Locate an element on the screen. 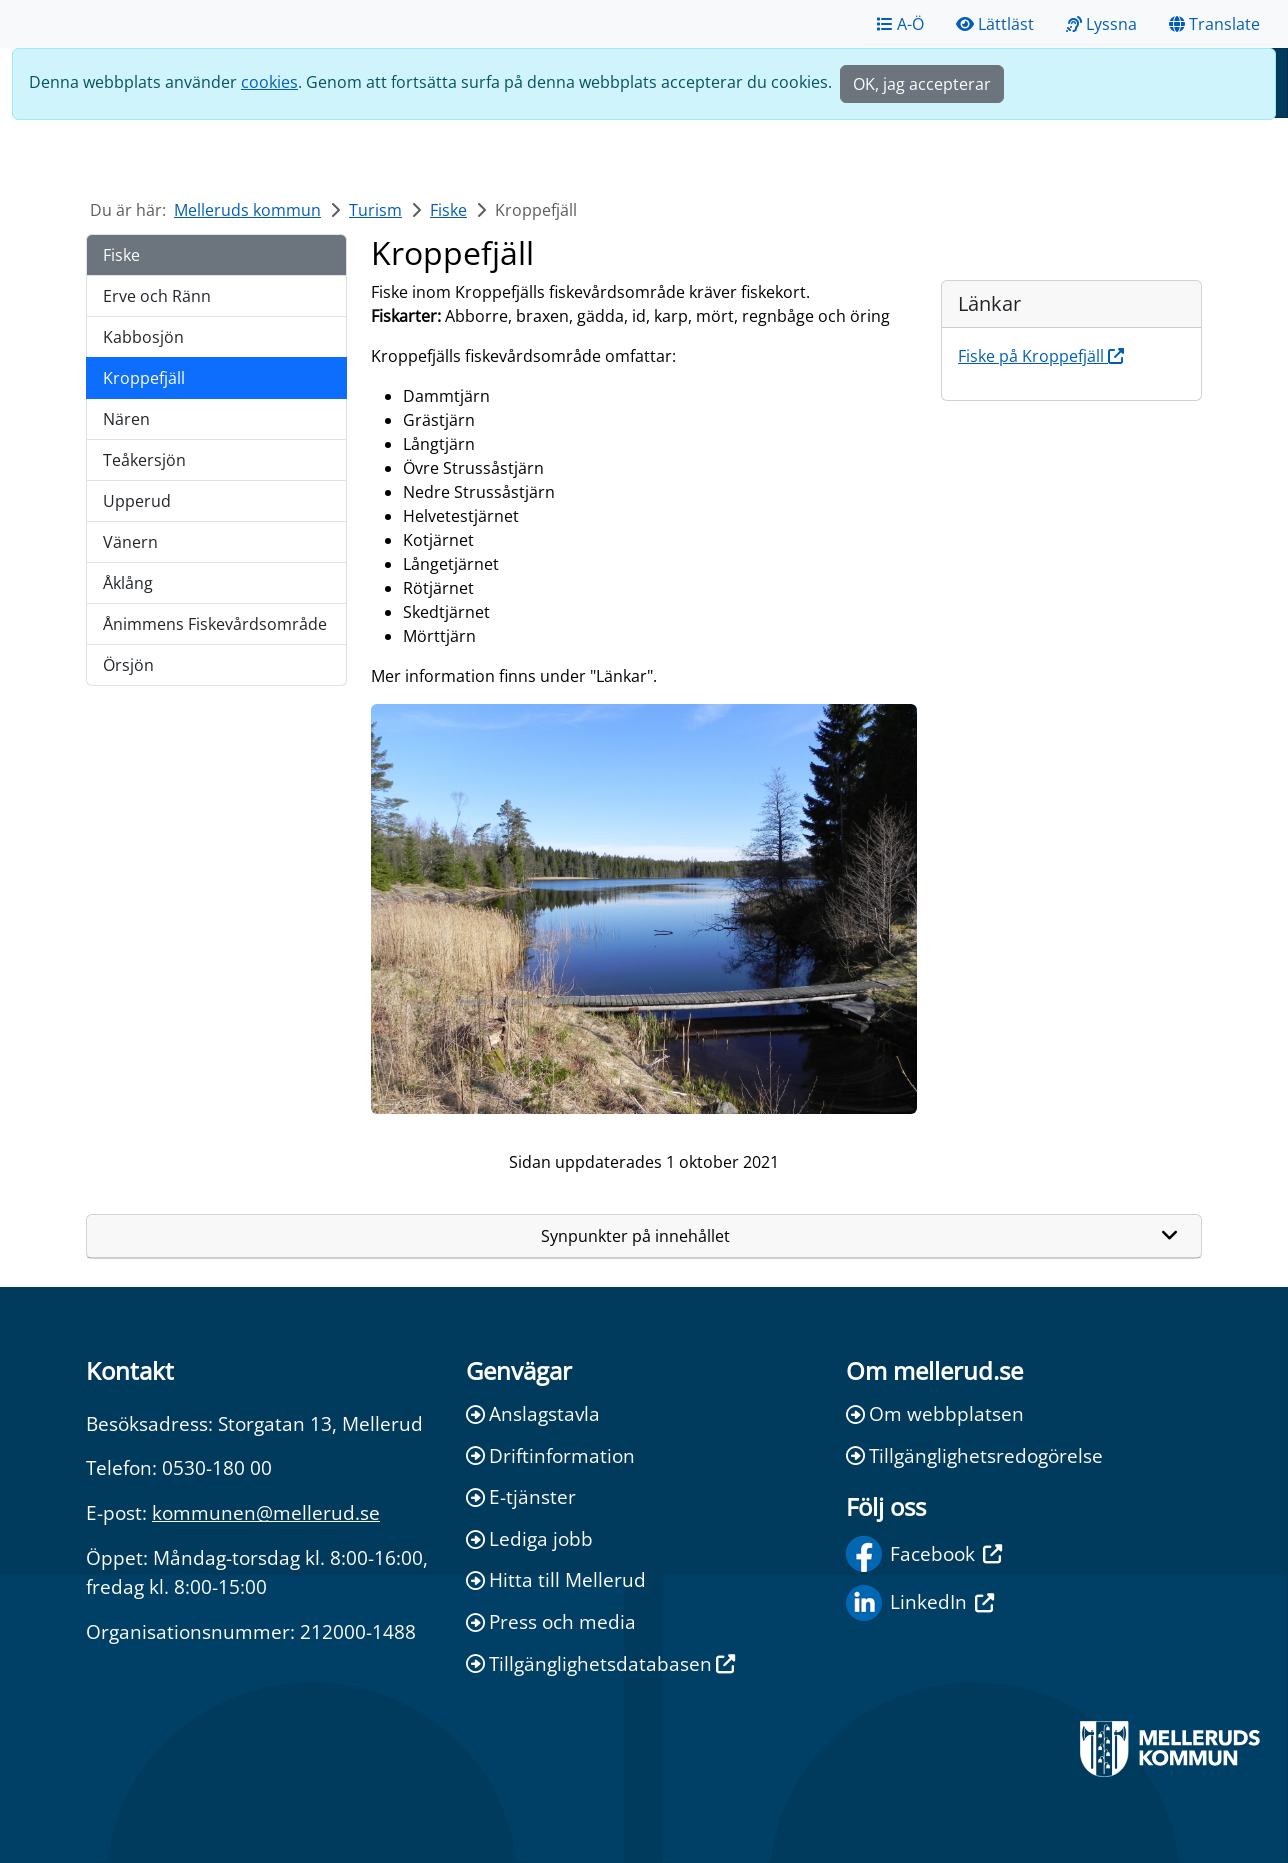  Fiske på Kroppefjäll is located at coordinates (1041, 356).